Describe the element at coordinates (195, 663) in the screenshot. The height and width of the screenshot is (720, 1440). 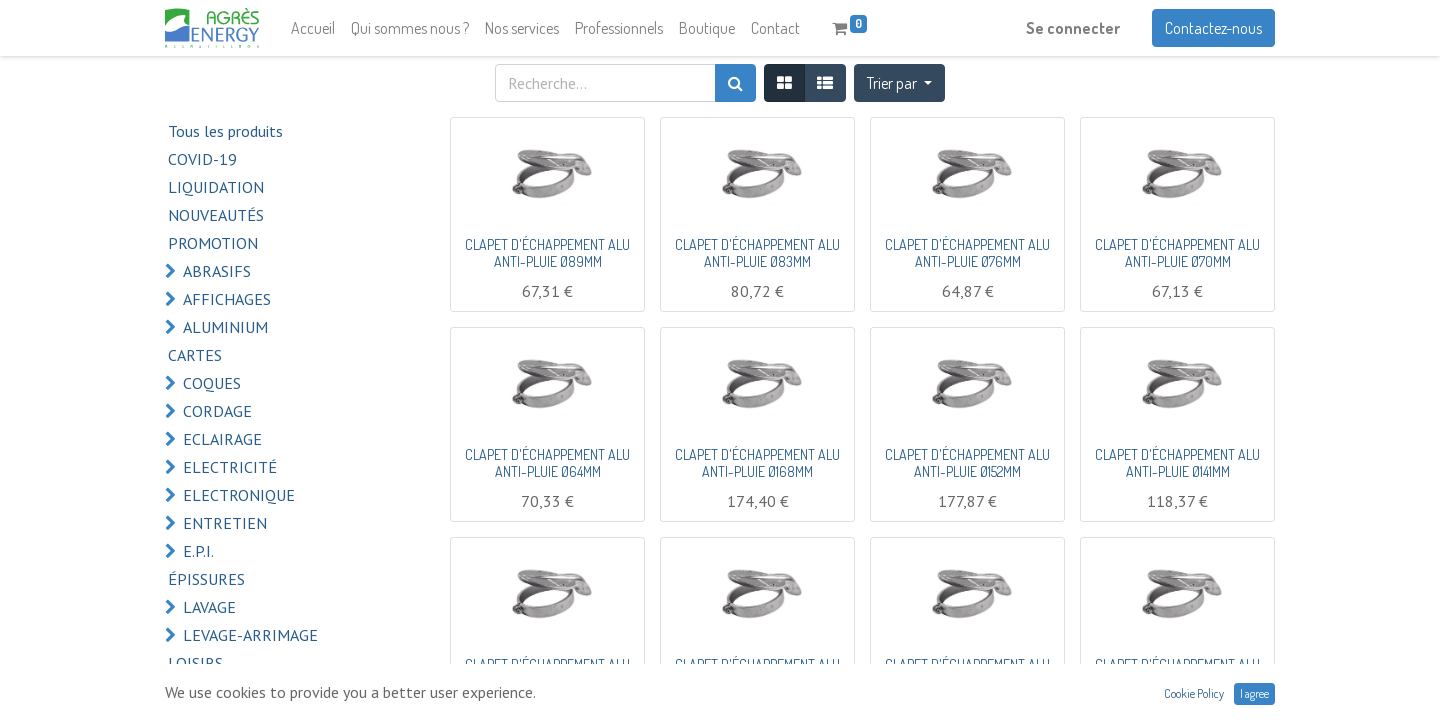
I see `LOISIRS` at that location.